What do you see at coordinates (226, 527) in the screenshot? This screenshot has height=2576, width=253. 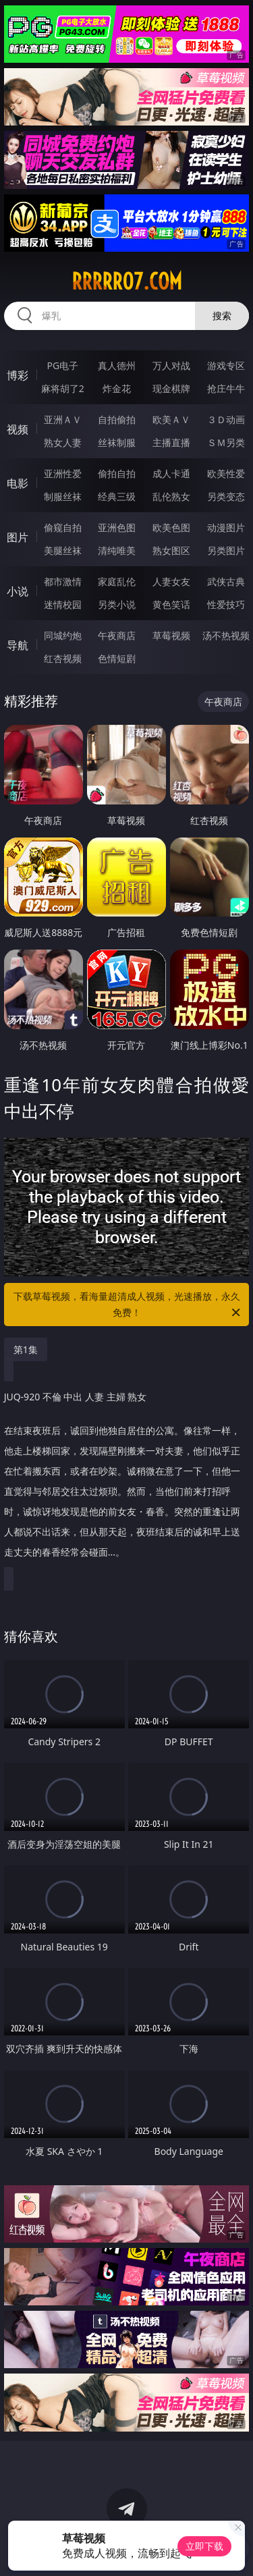 I see `动漫图片` at bounding box center [226, 527].